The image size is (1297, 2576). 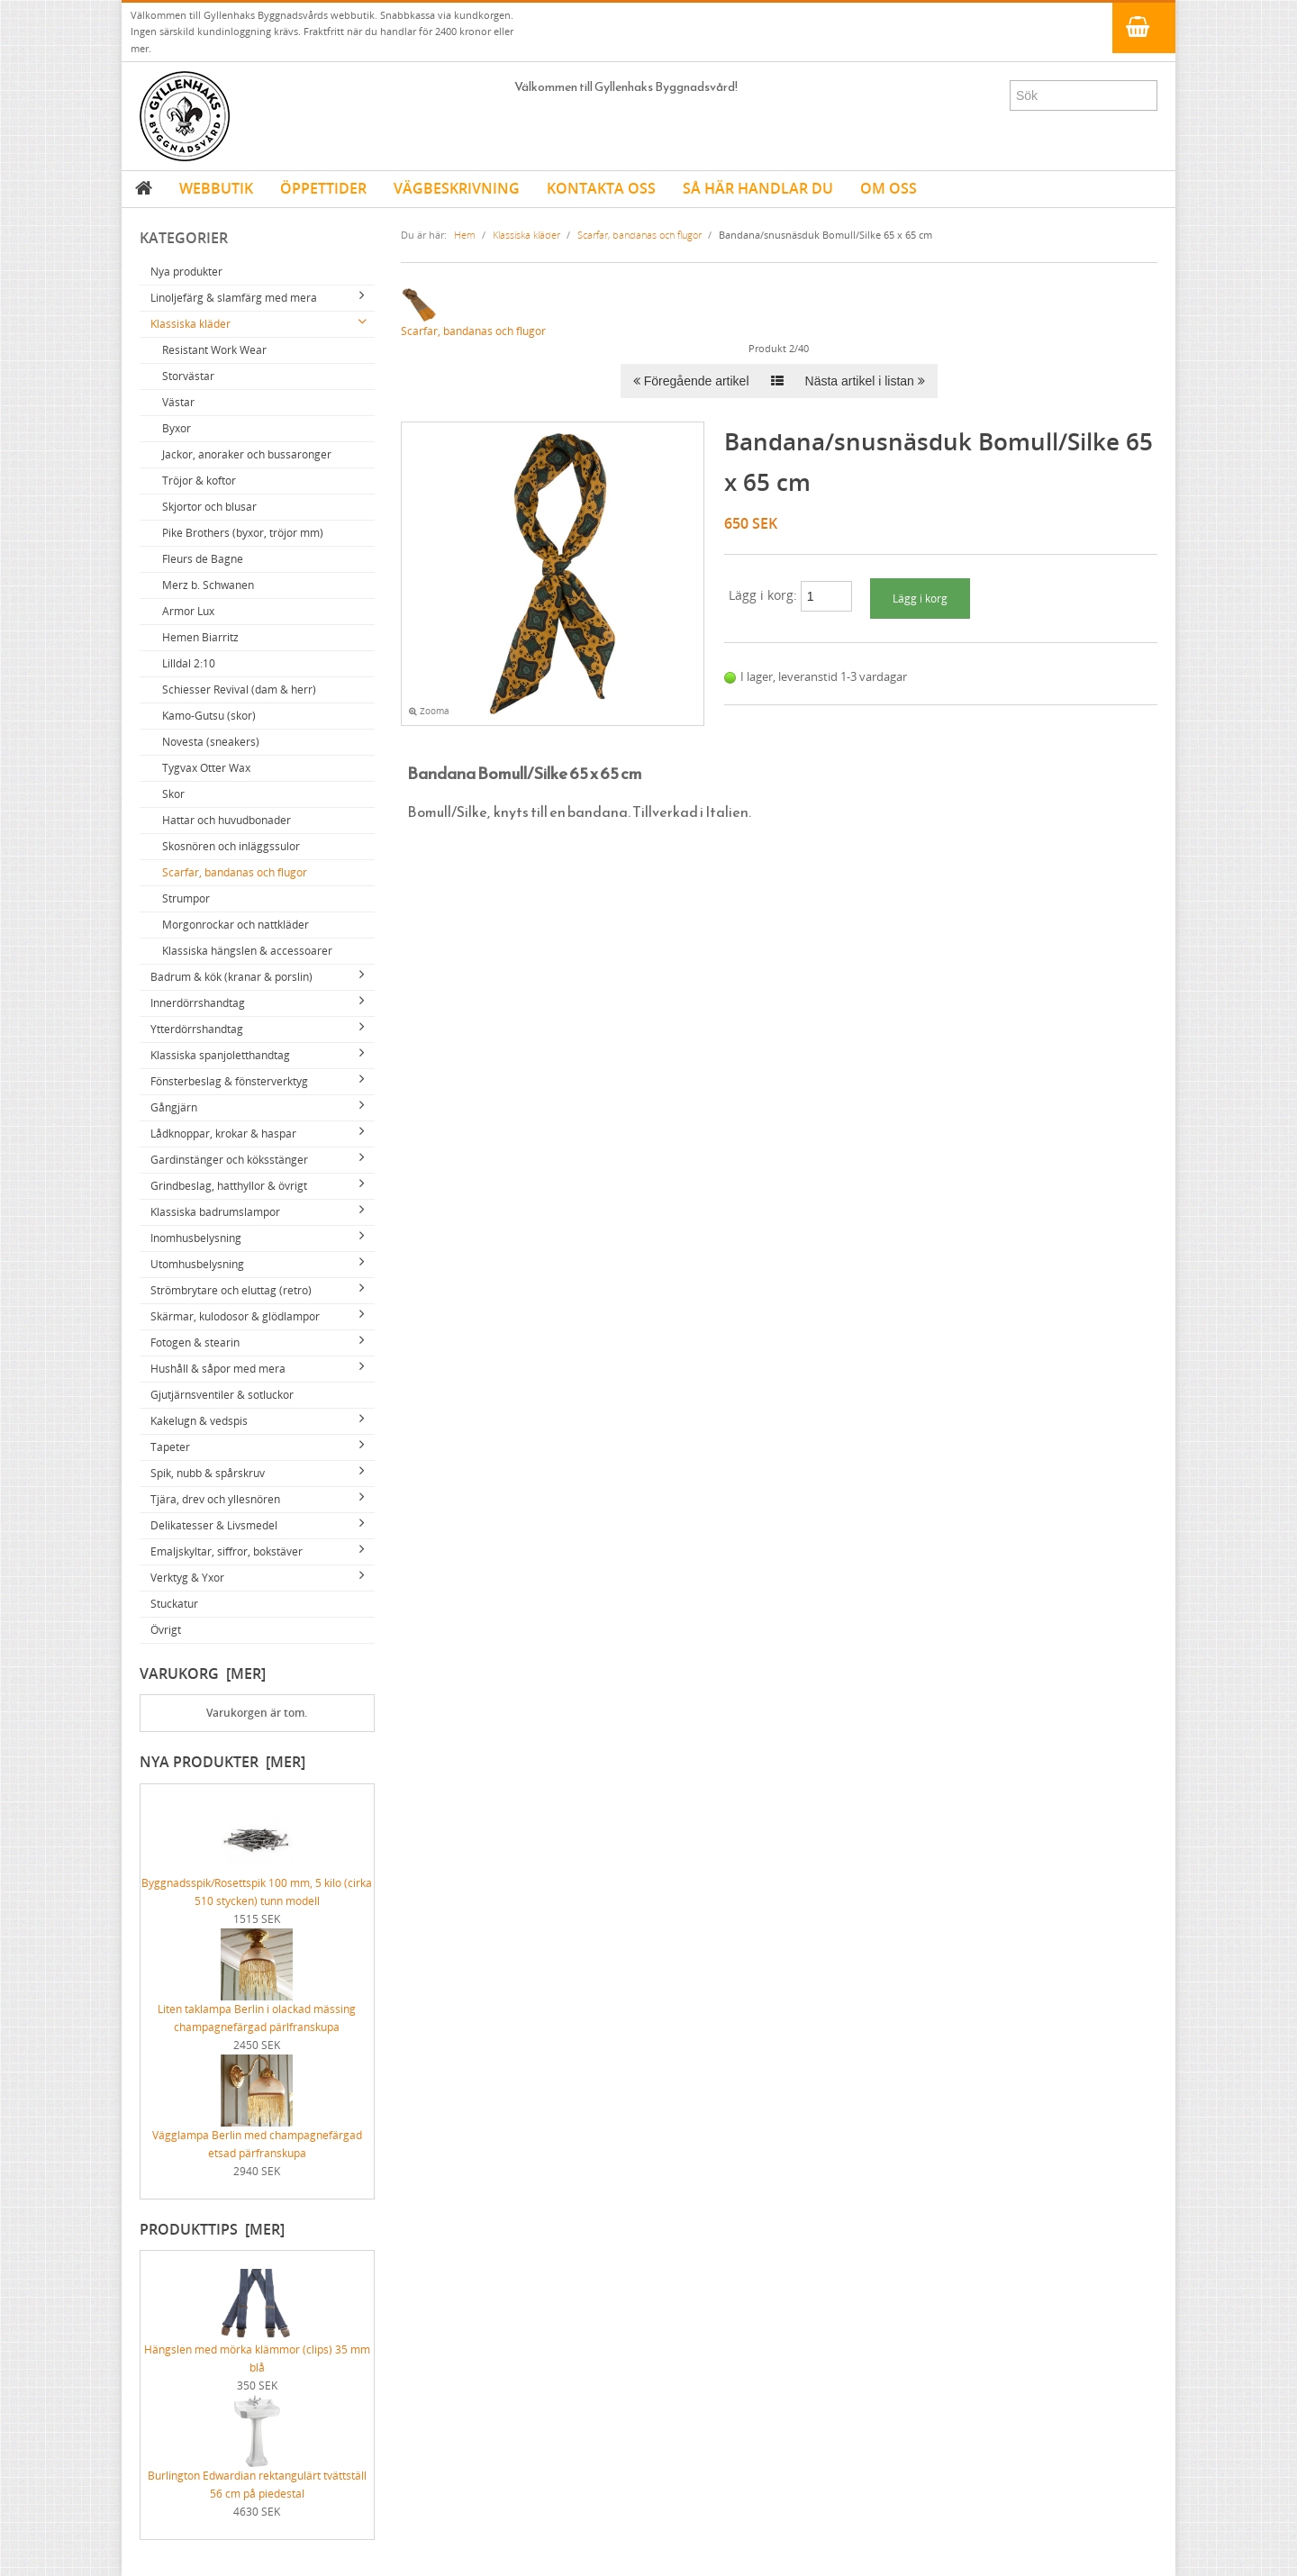 What do you see at coordinates (457, 188) in the screenshot?
I see `VÄGBESKRIVNING` at bounding box center [457, 188].